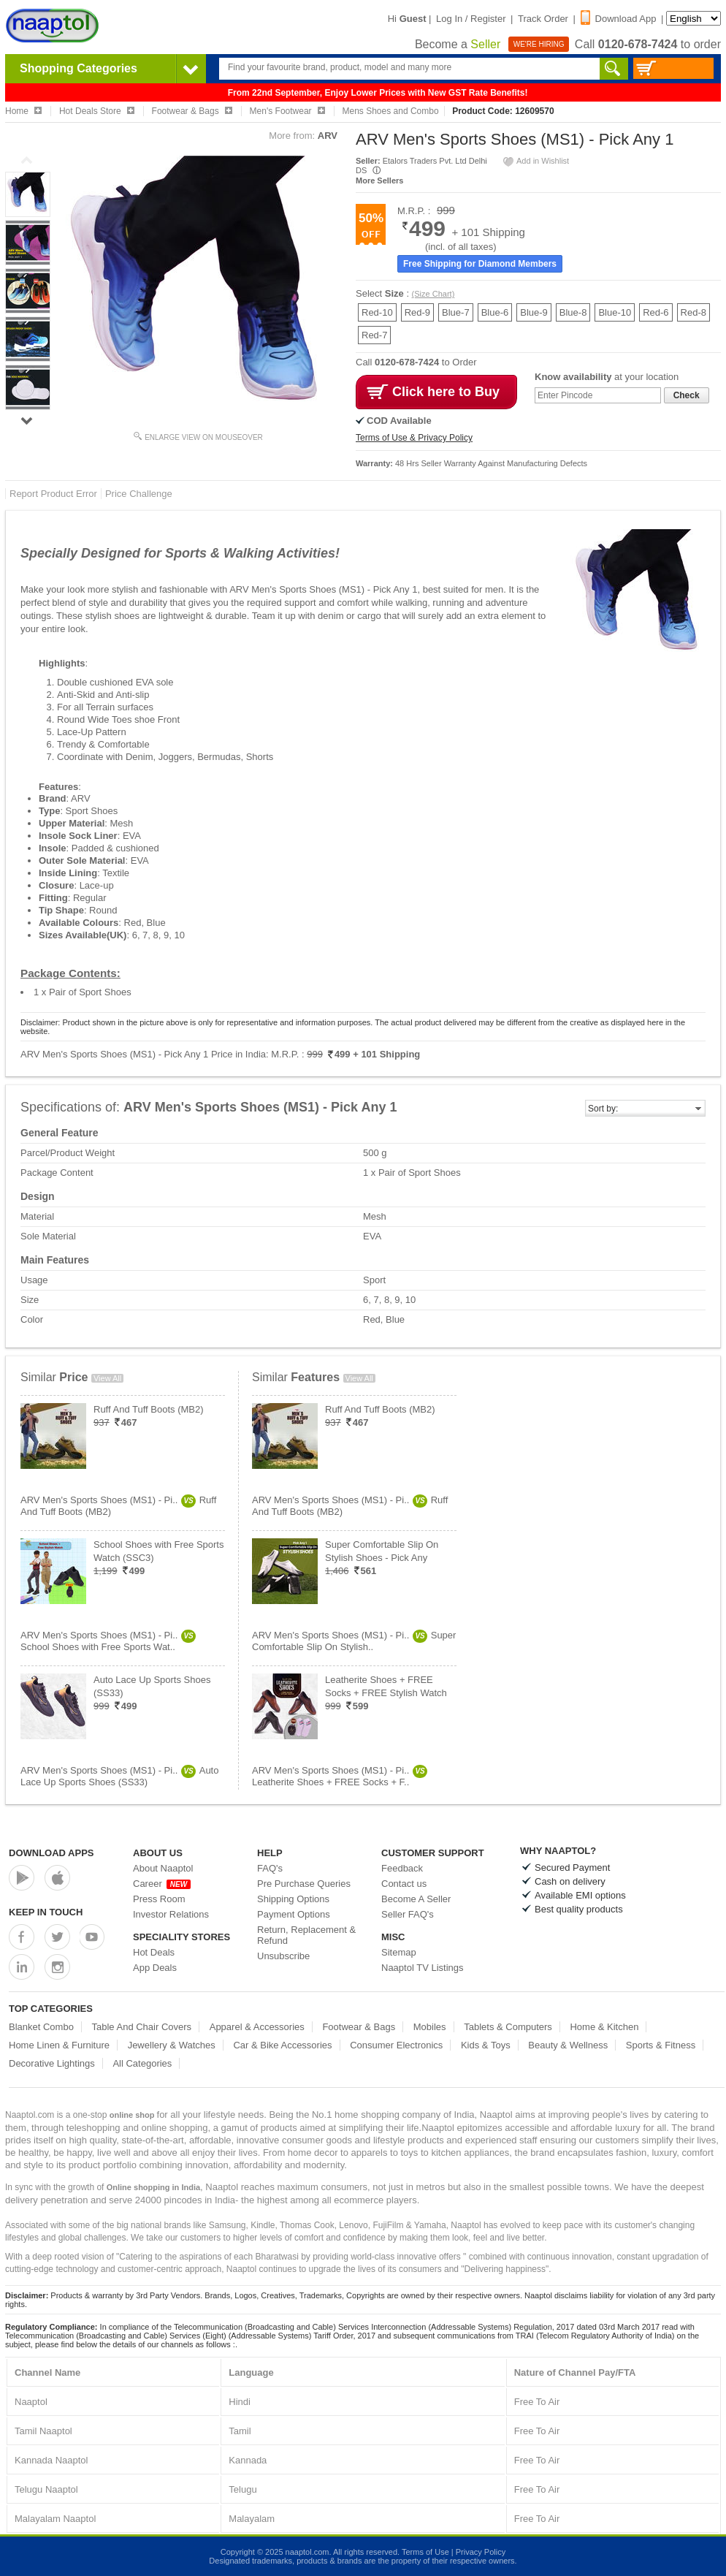 This screenshot has height=2576, width=726. I want to click on Beauty & Wellness, so click(568, 2045).